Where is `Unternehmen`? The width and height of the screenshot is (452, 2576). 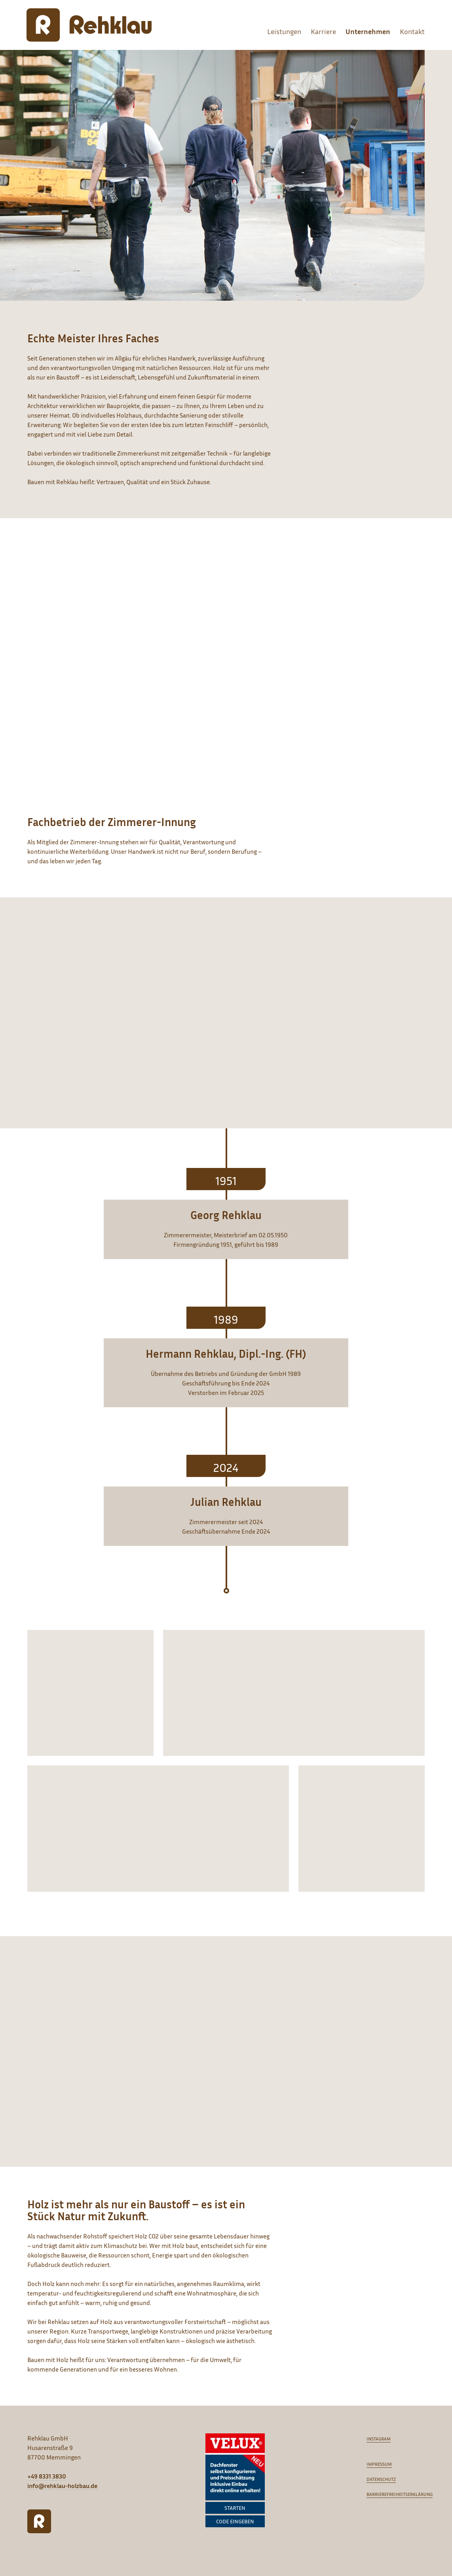 Unternehmen is located at coordinates (368, 31).